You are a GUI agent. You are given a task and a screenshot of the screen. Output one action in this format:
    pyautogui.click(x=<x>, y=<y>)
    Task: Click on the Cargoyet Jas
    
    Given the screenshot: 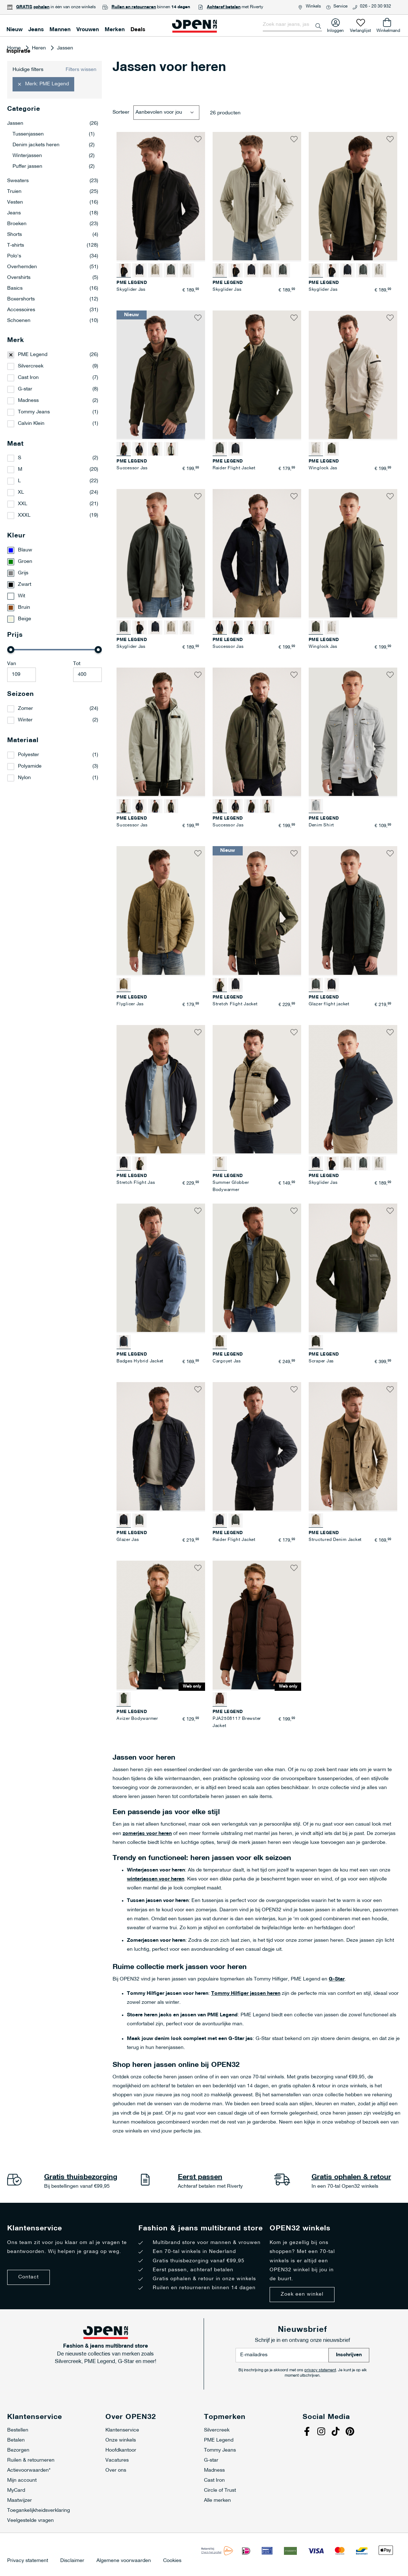 What is the action you would take?
    pyautogui.click(x=227, y=1361)
    